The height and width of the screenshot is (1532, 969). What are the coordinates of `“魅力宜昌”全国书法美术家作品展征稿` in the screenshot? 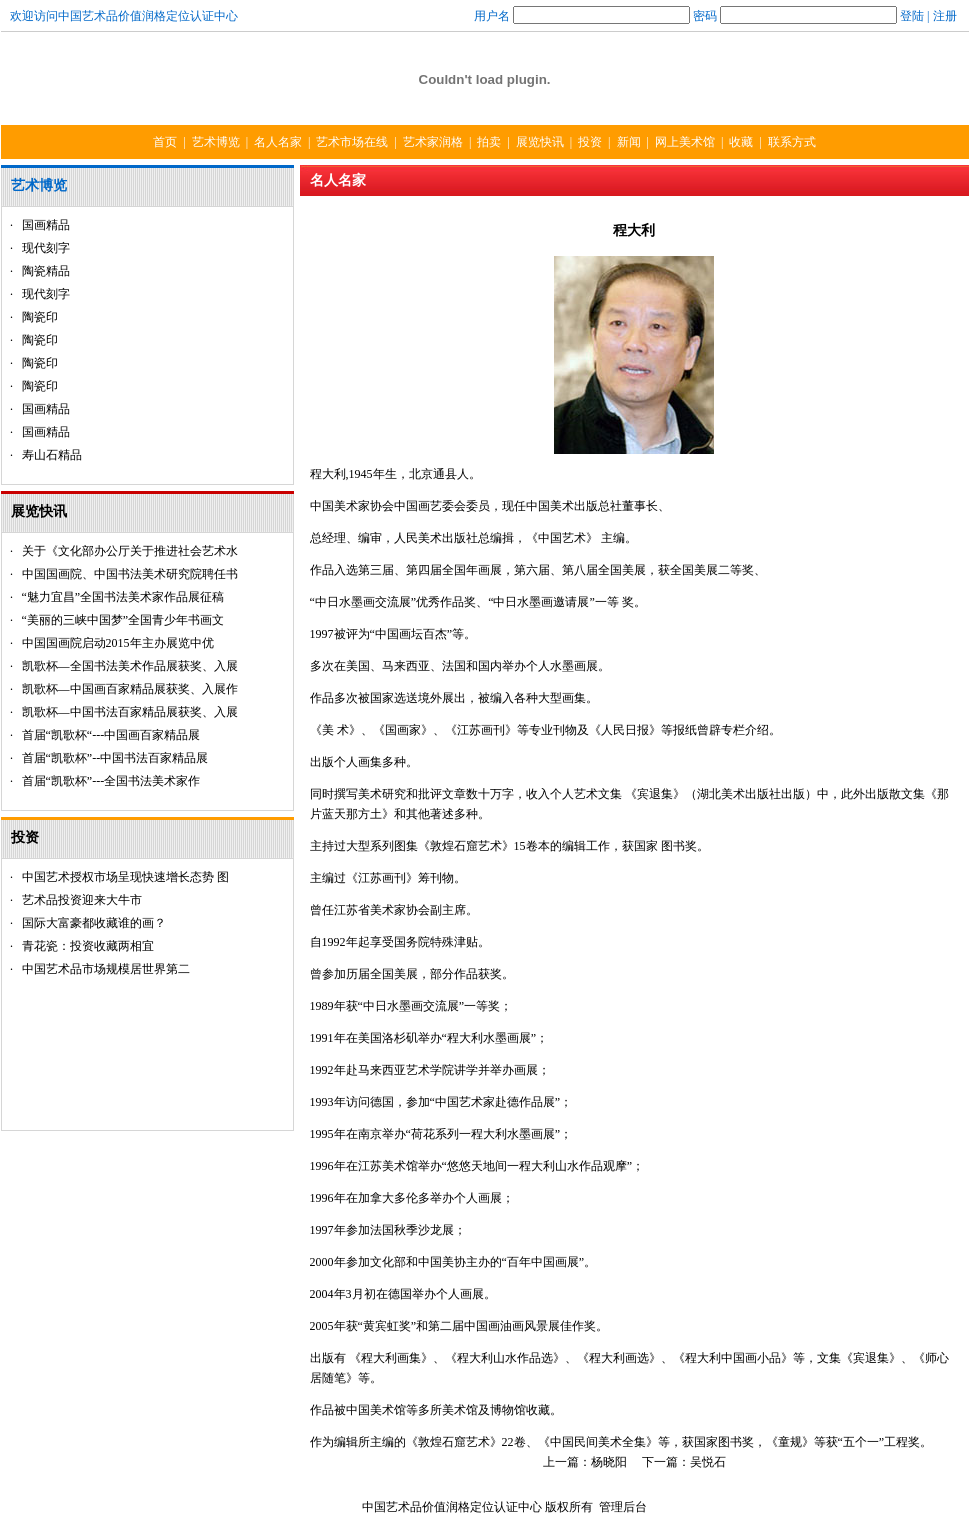 It's located at (123, 597).